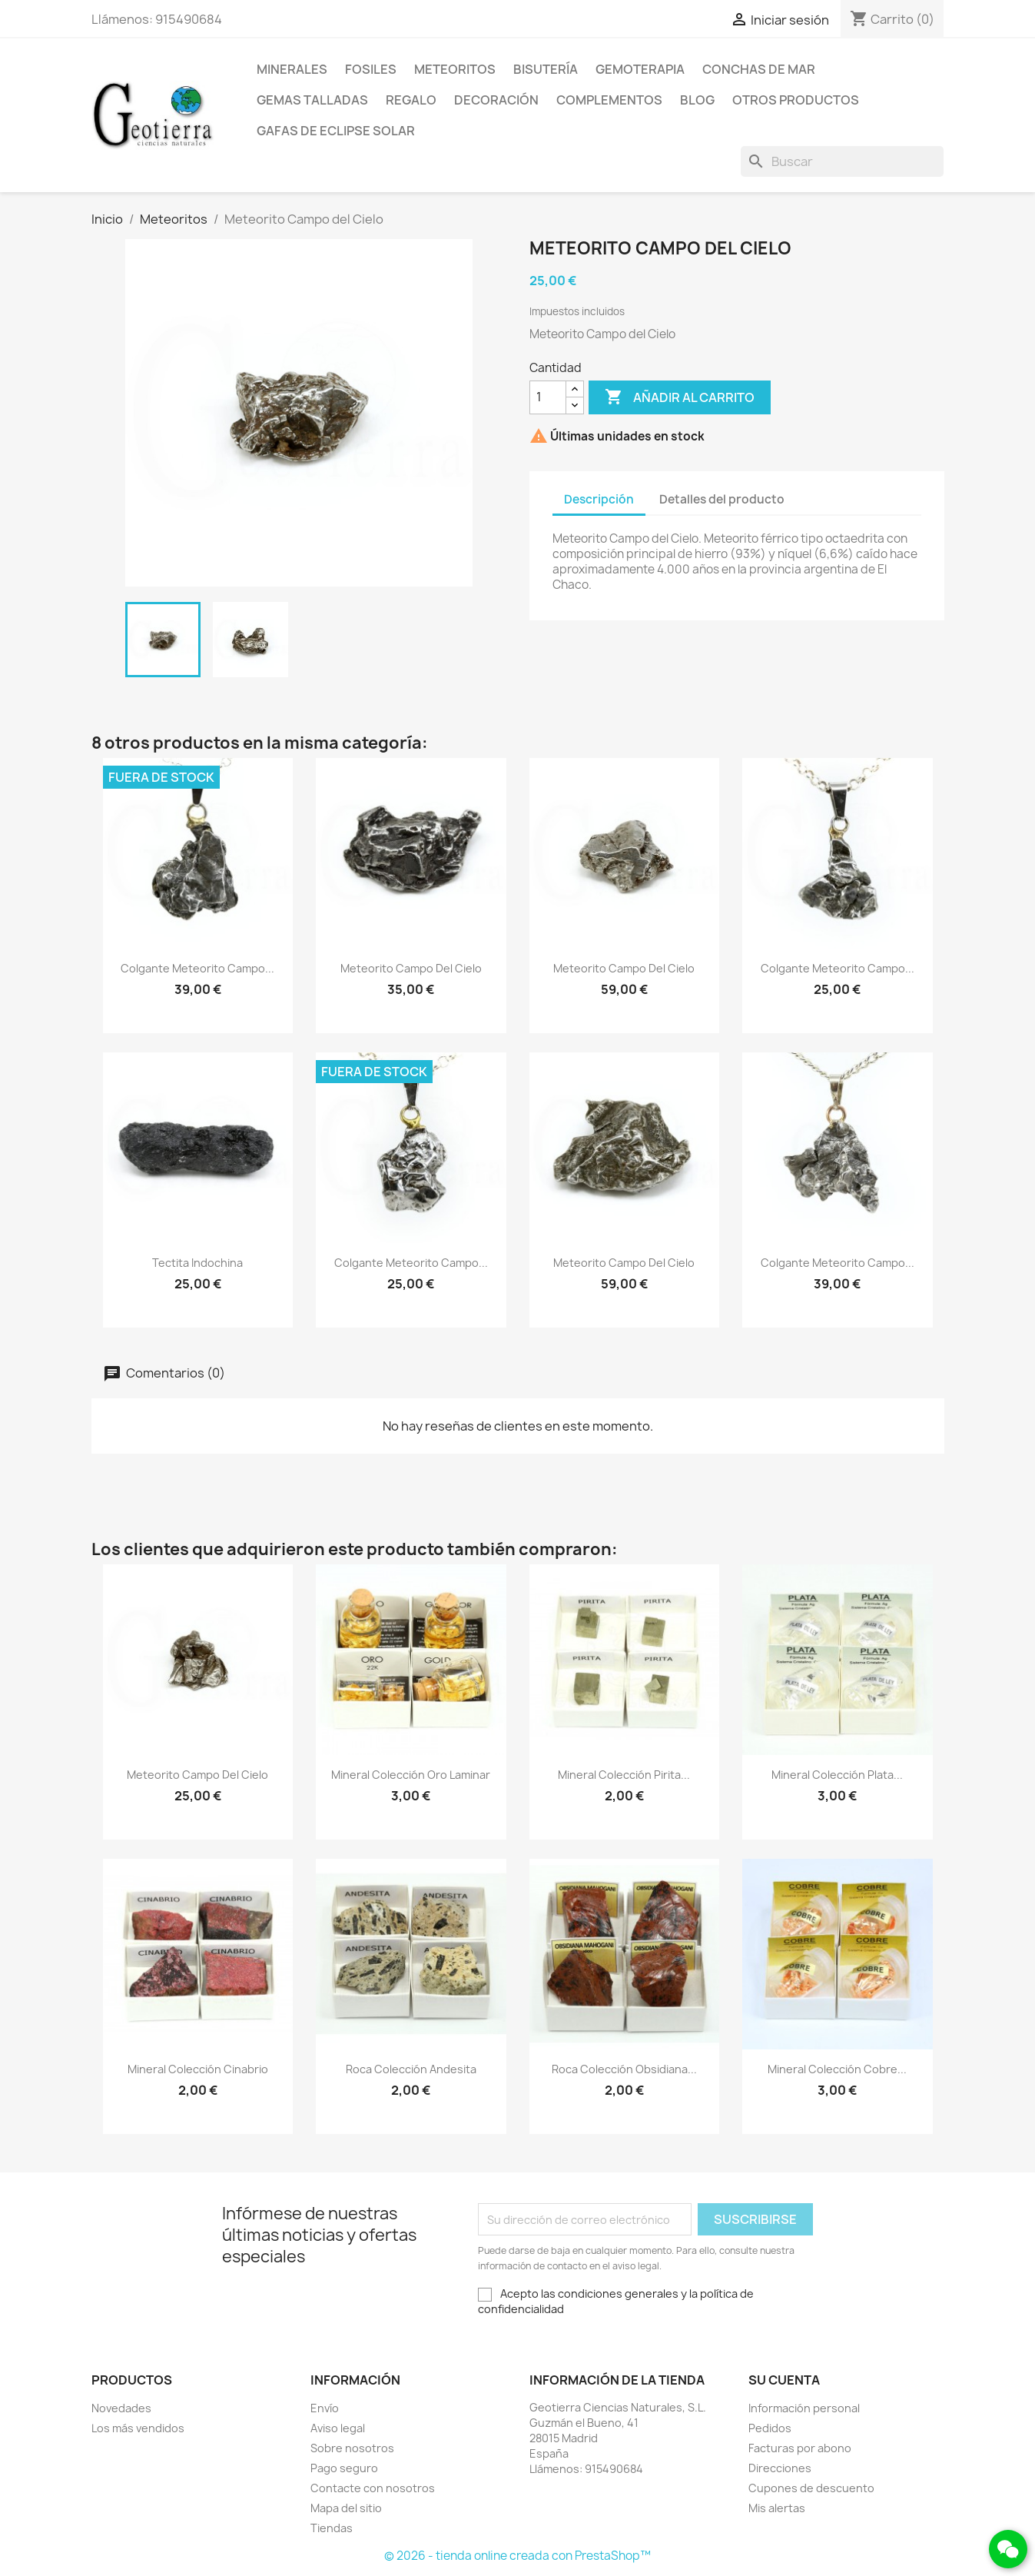 Image resolution: width=1035 pixels, height=2576 pixels. Describe the element at coordinates (811, 2488) in the screenshot. I see `Cupones de descuento` at that location.